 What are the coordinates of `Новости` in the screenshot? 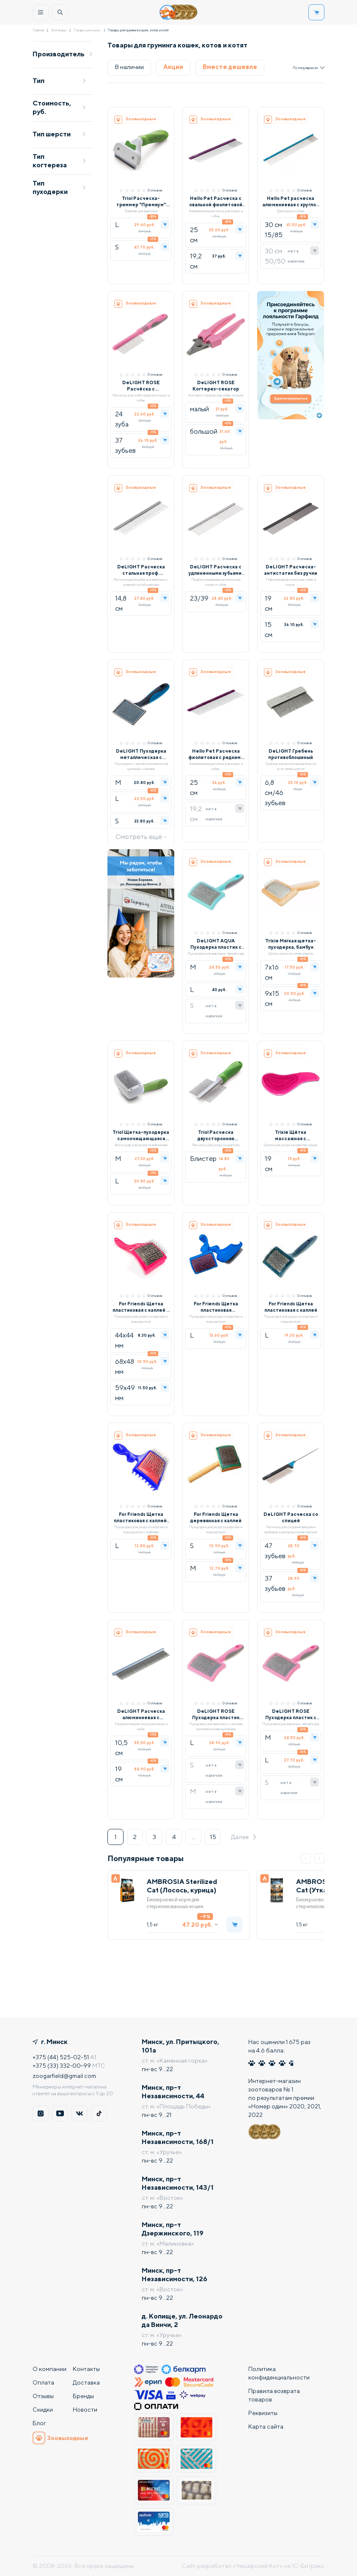 It's located at (85, 2409).